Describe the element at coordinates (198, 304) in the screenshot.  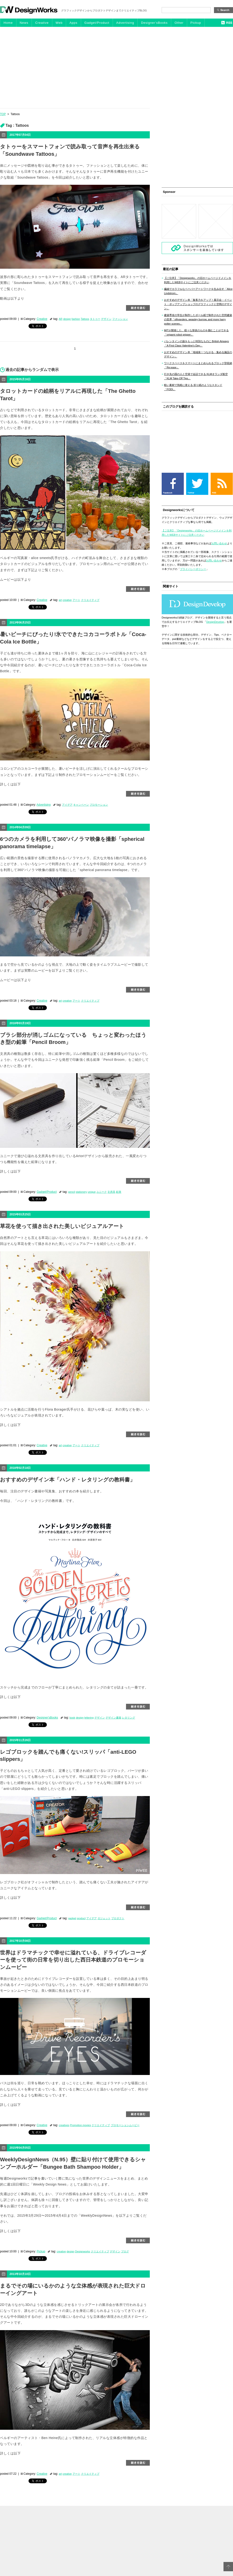
I see `おすすめのデザイン本「集客力をアップ！展示会・イベント・ポップアップショップのグラフィックと空間のデザイン」` at that location.